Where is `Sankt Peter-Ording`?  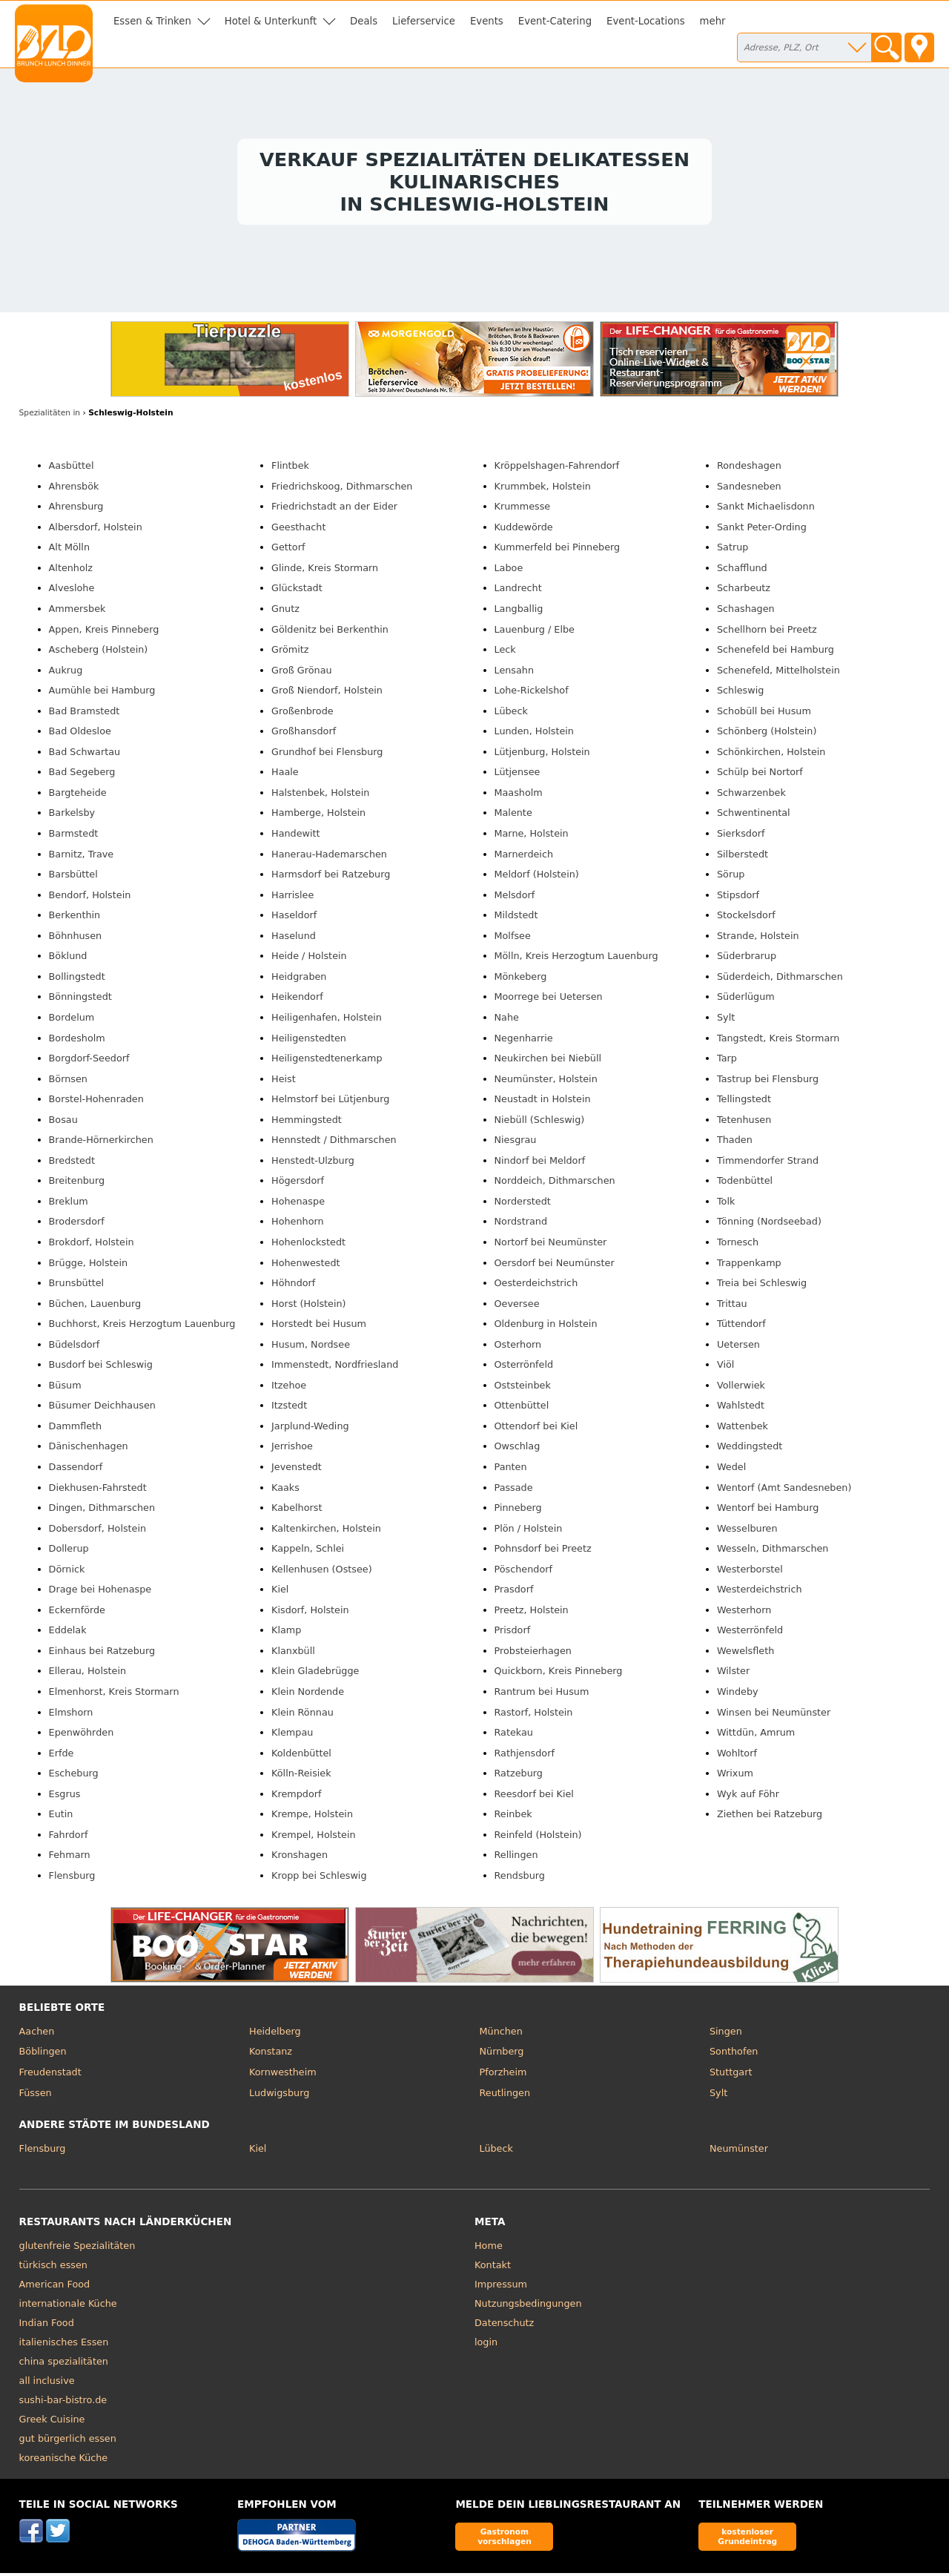
Sankt Peter-Ording is located at coordinates (762, 530).